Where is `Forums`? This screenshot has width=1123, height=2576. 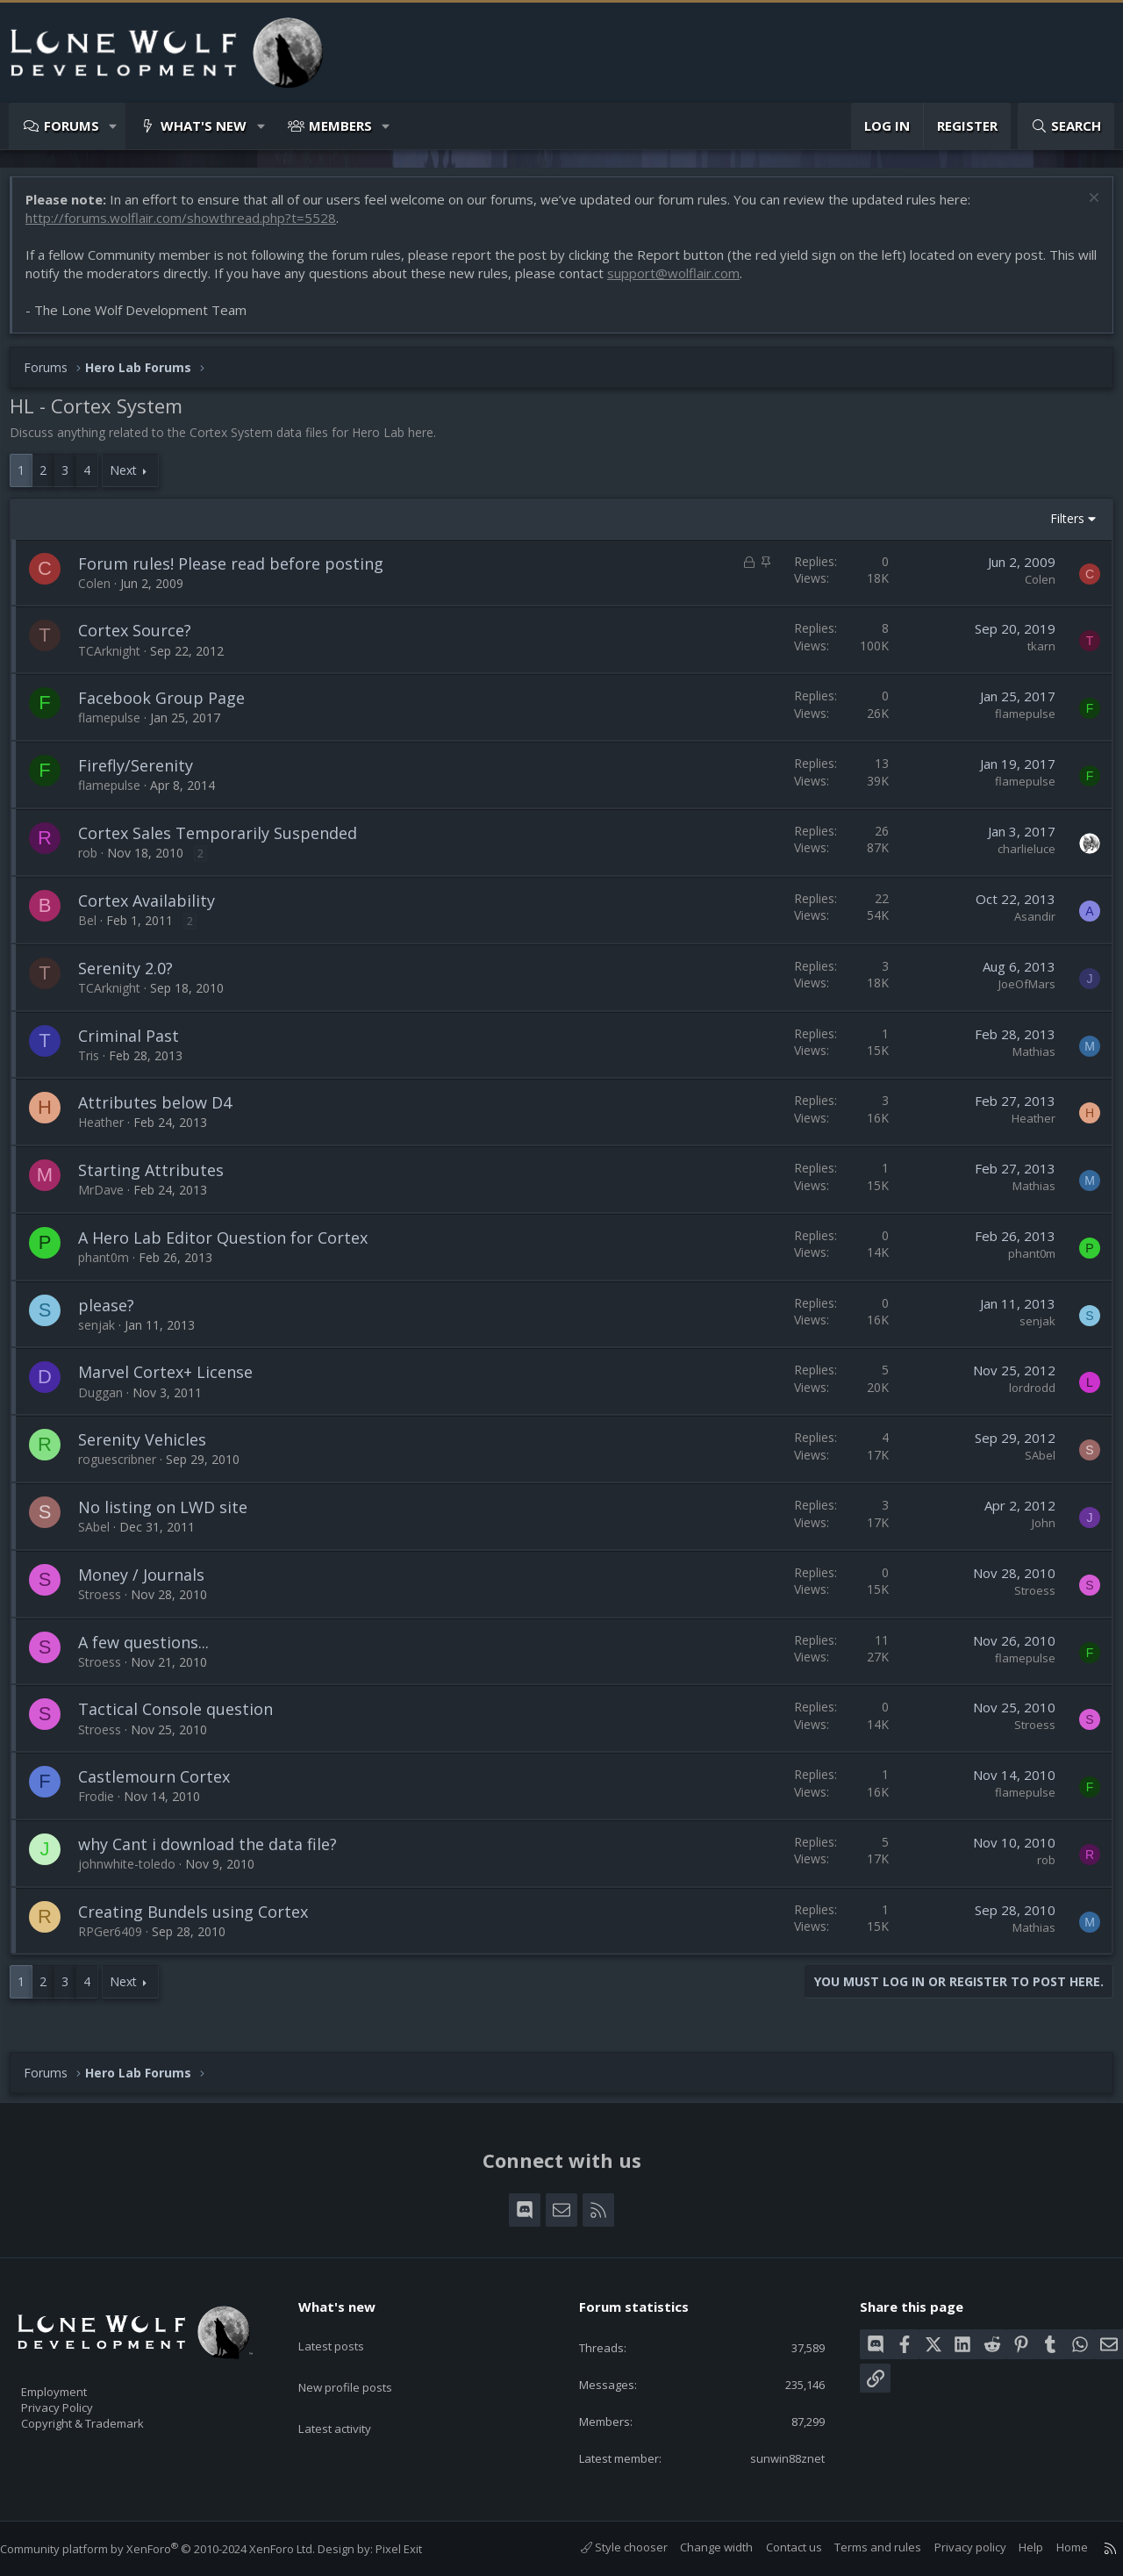 Forums is located at coordinates (71, 125).